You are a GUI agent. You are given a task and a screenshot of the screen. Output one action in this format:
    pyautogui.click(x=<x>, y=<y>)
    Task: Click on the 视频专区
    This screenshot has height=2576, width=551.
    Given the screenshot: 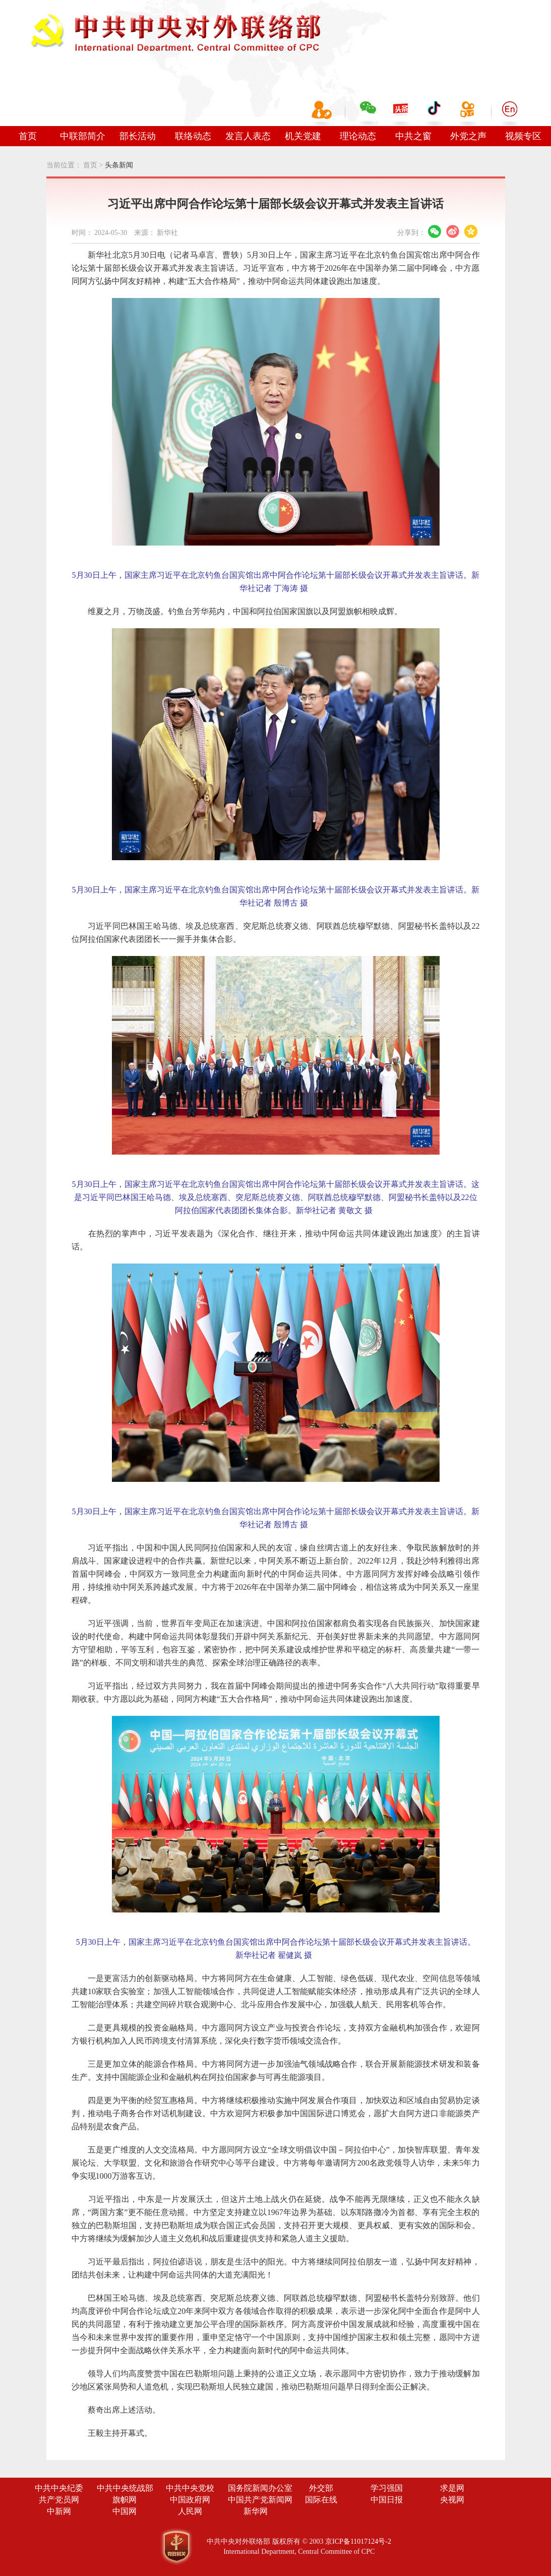 What is the action you would take?
    pyautogui.click(x=523, y=136)
    